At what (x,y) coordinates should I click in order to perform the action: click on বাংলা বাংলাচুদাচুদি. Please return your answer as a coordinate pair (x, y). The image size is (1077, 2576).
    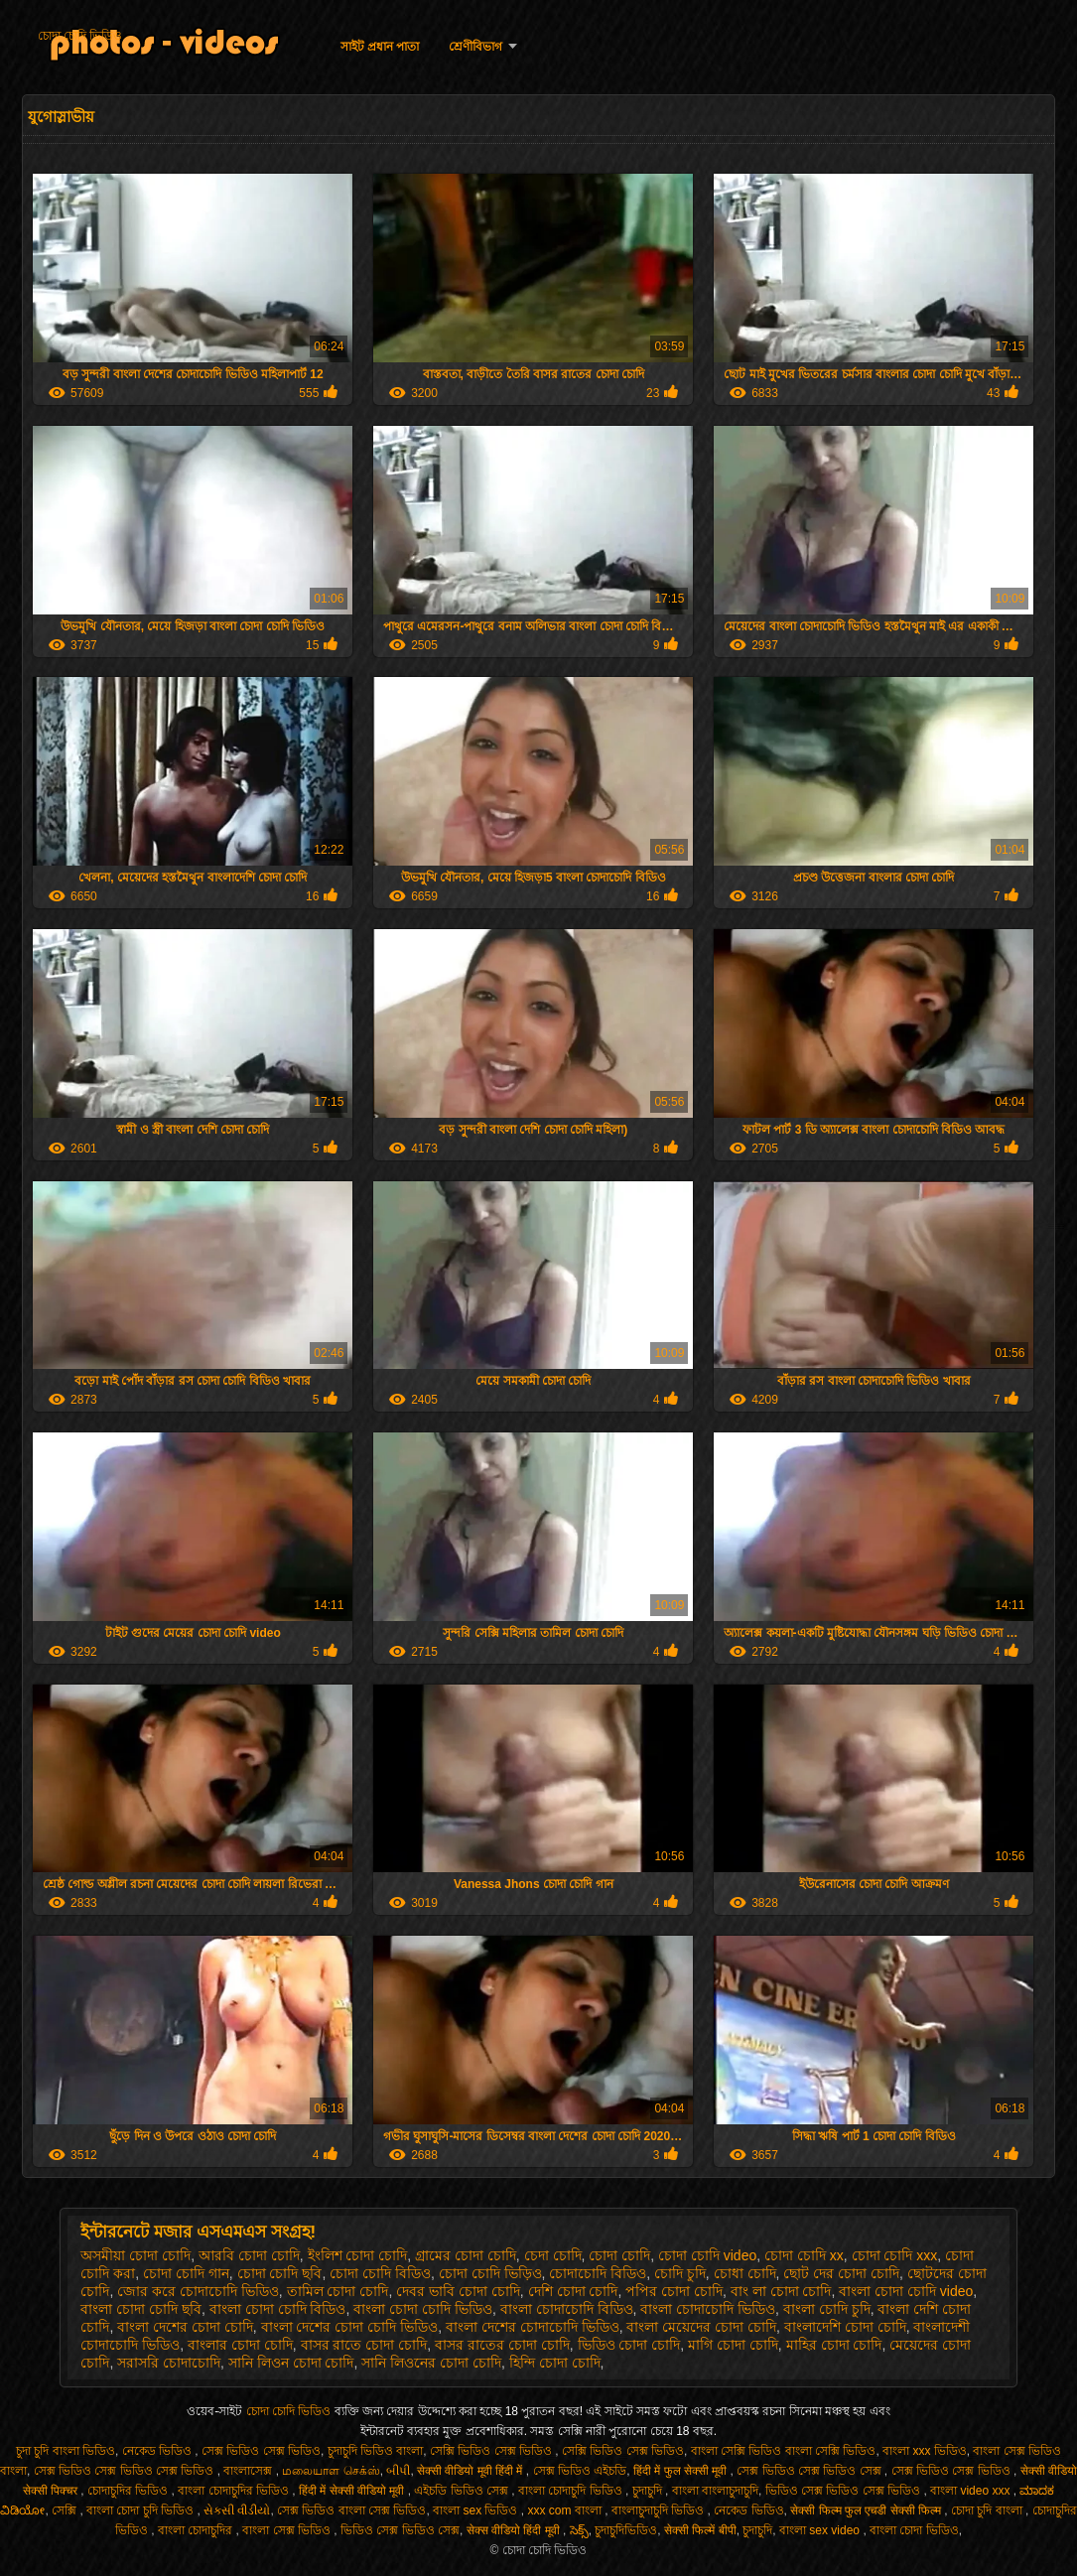
    Looking at the image, I should click on (715, 2491).